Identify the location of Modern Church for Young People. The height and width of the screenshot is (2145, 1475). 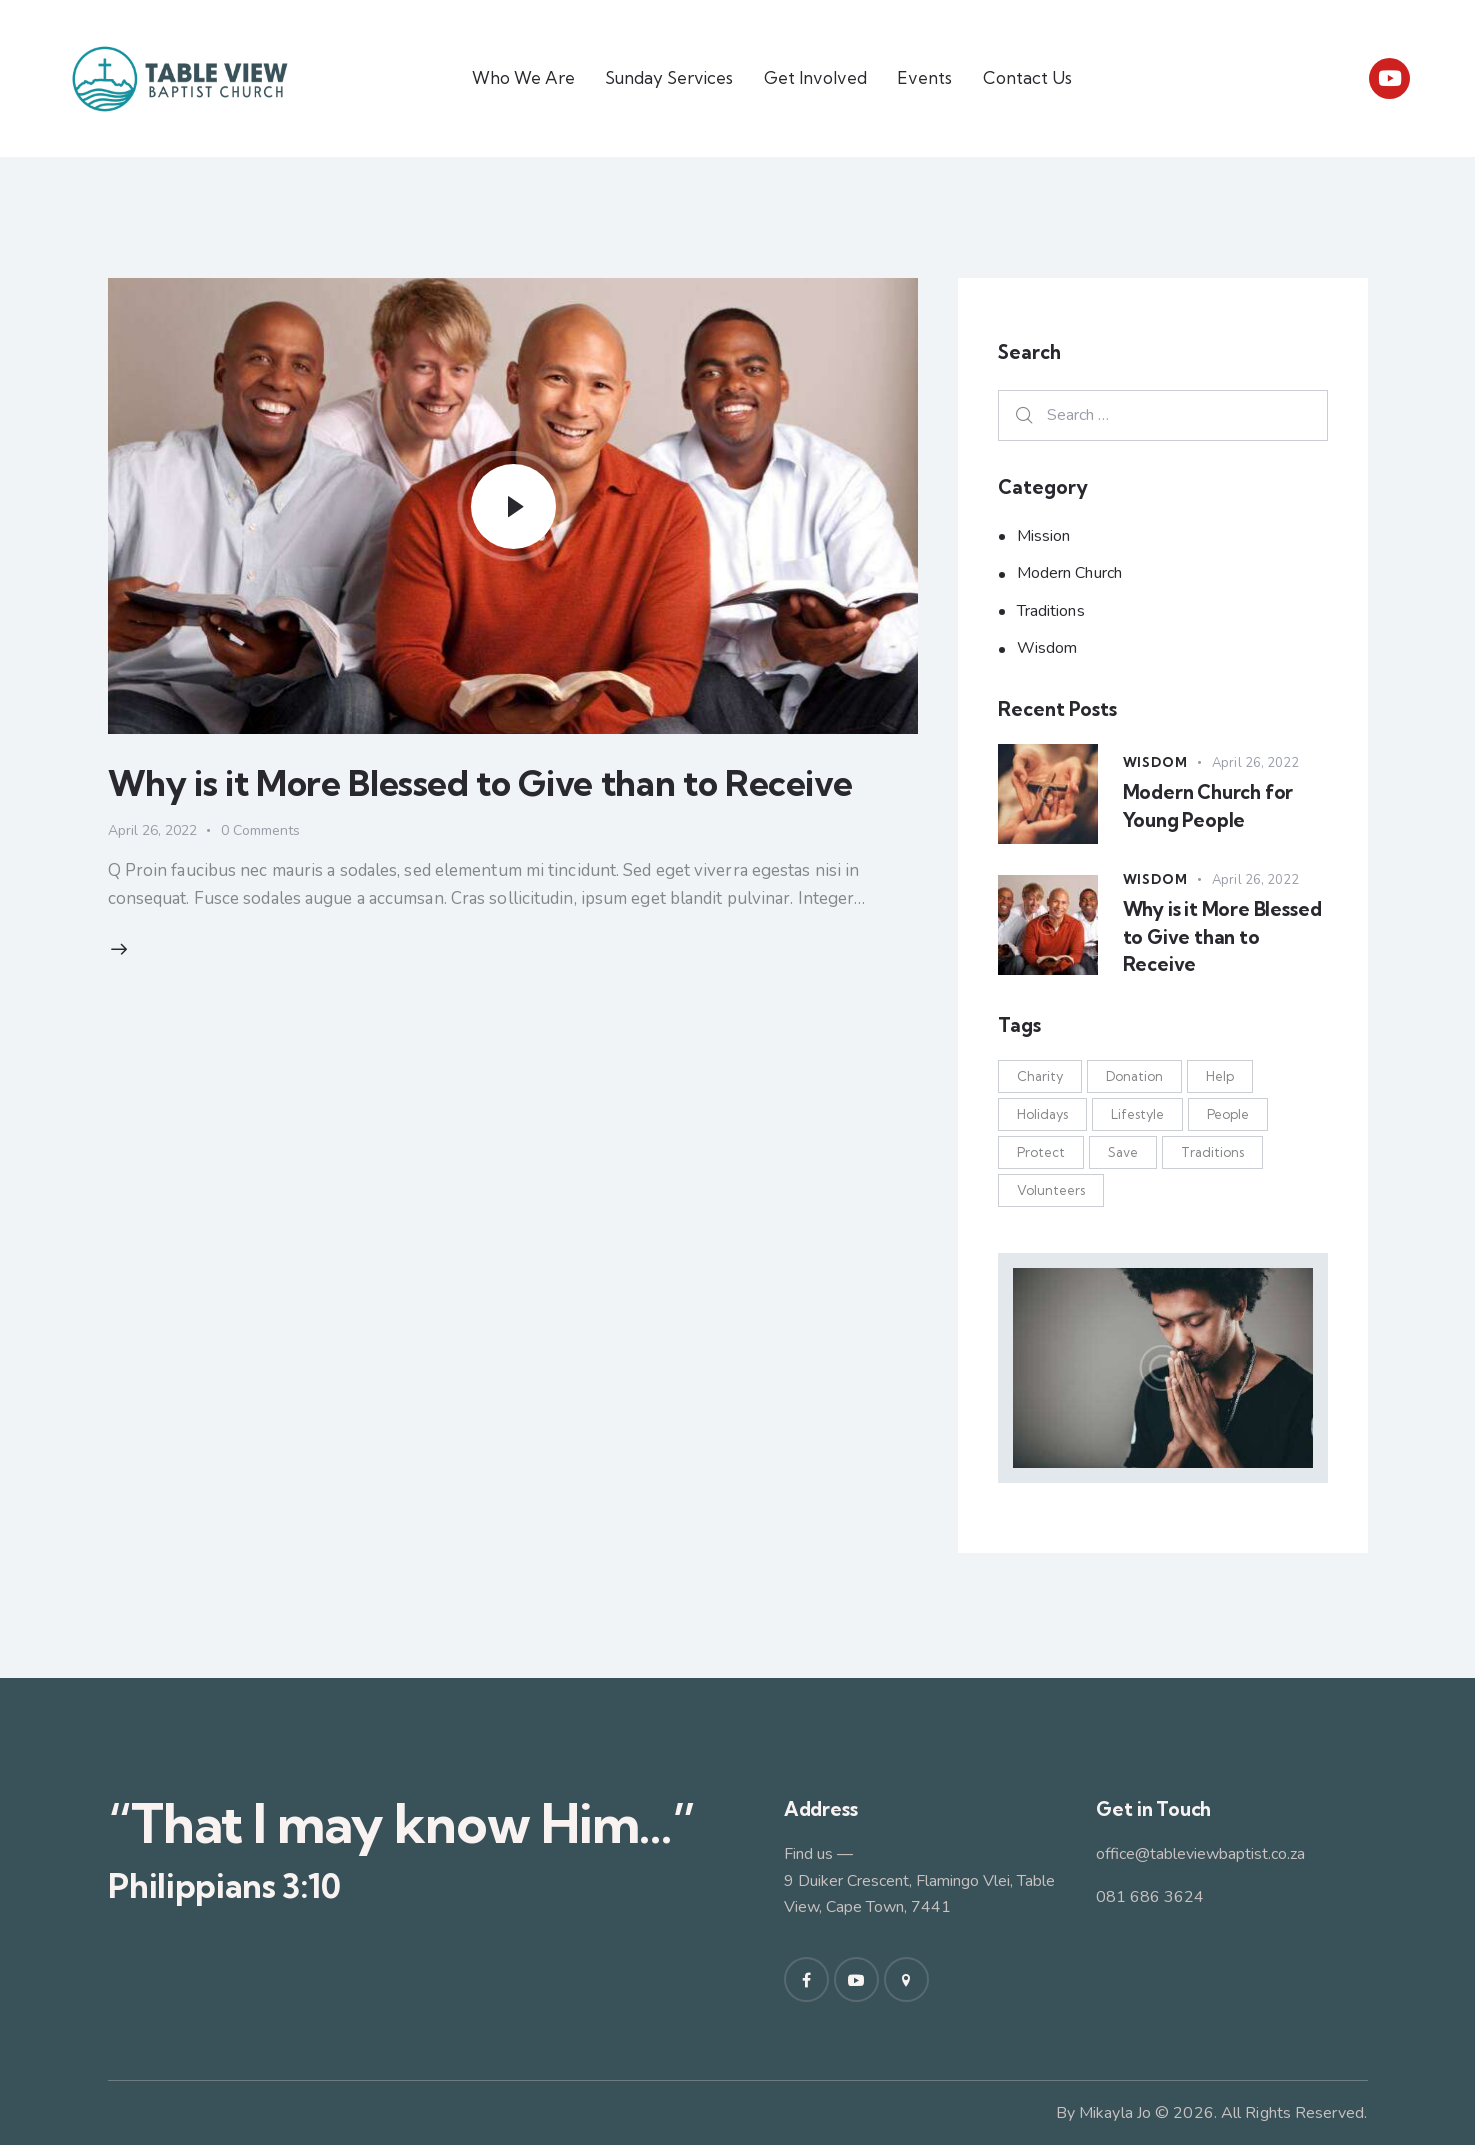
(1208, 806).